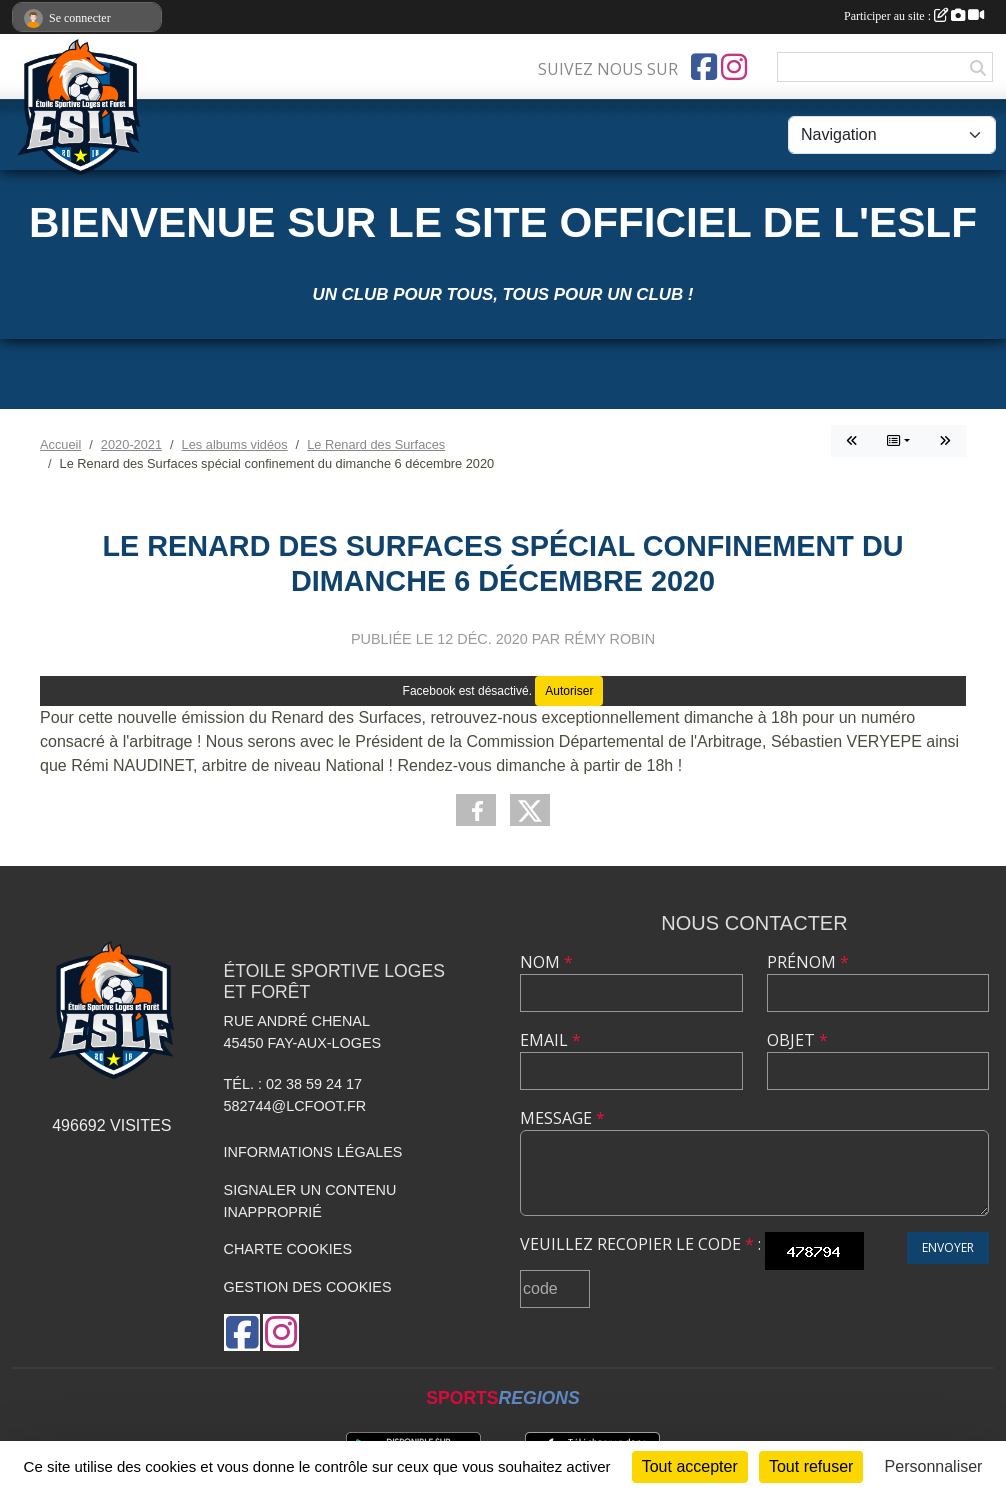  Describe the element at coordinates (811, 1466) in the screenshot. I see `Tout refuser [Cookies : Tout refuser]` at that location.